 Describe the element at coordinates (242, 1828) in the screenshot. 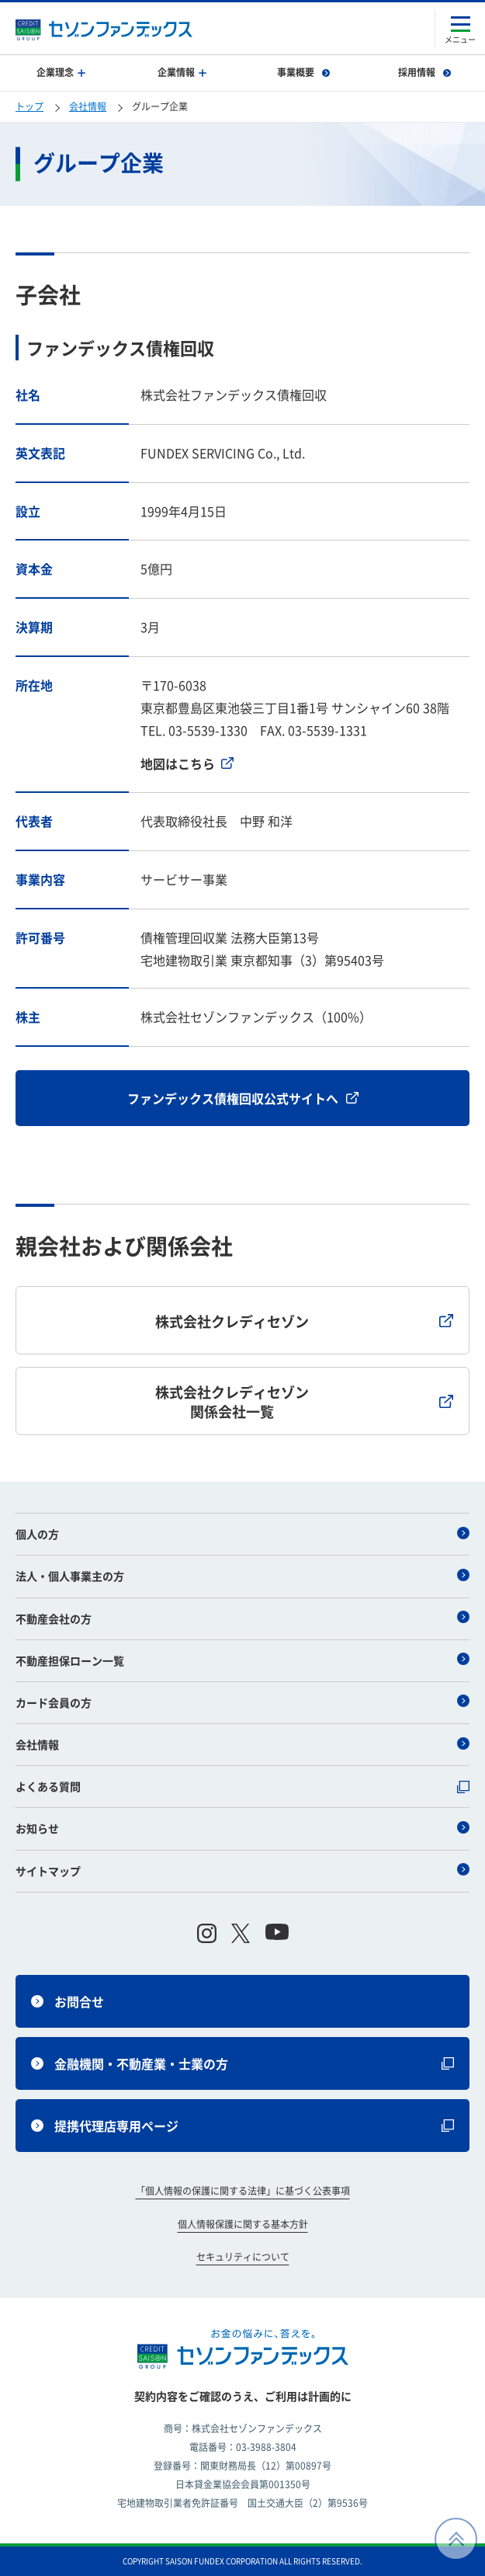

I see `お知らせ` at that location.